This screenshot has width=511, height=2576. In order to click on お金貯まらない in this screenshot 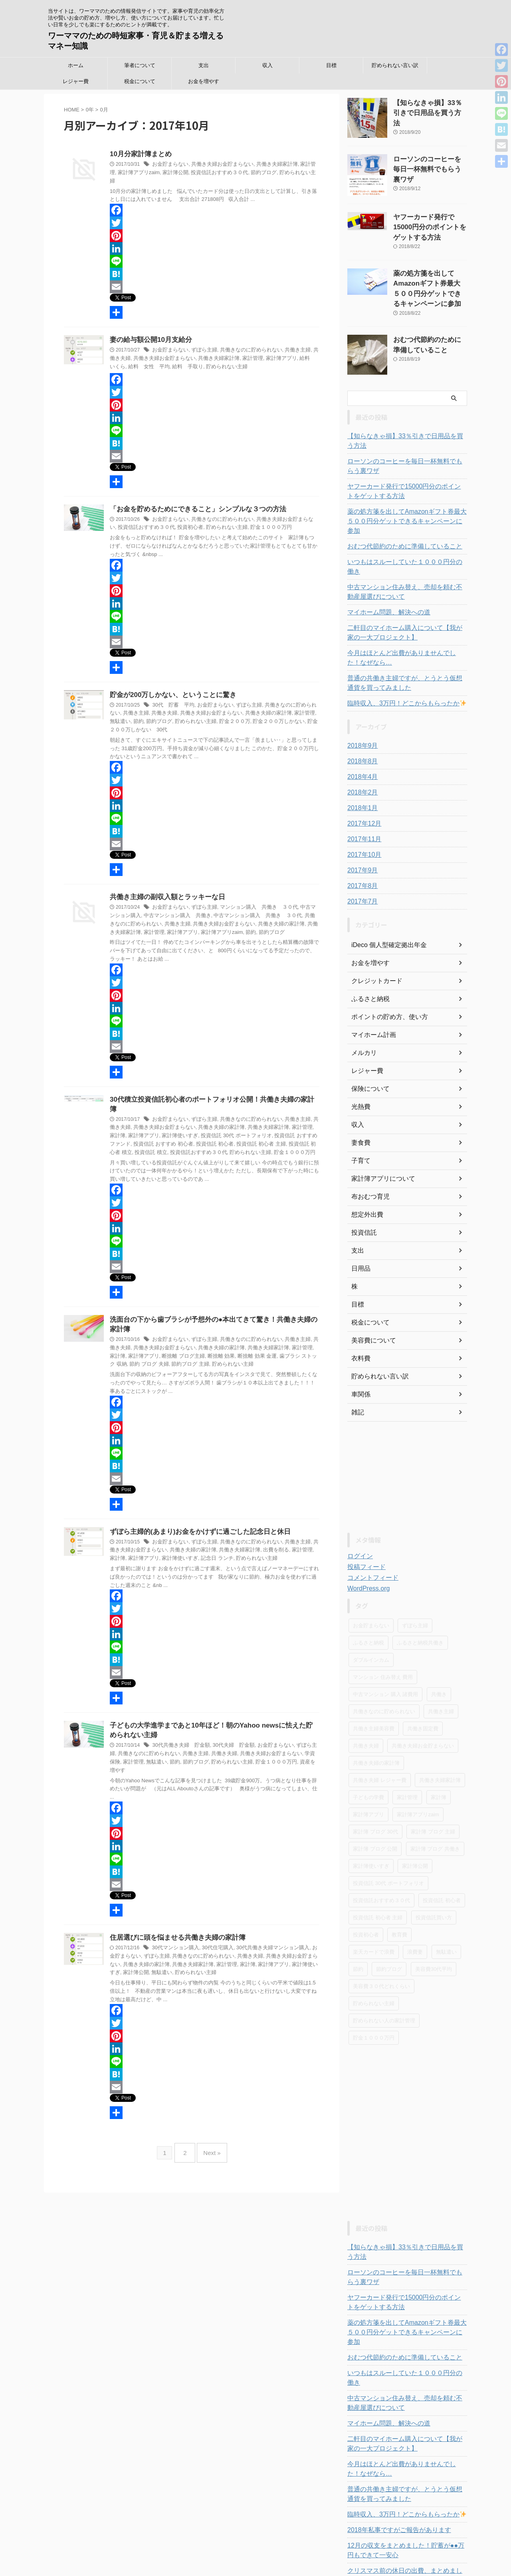, I will do `click(169, 165)`.